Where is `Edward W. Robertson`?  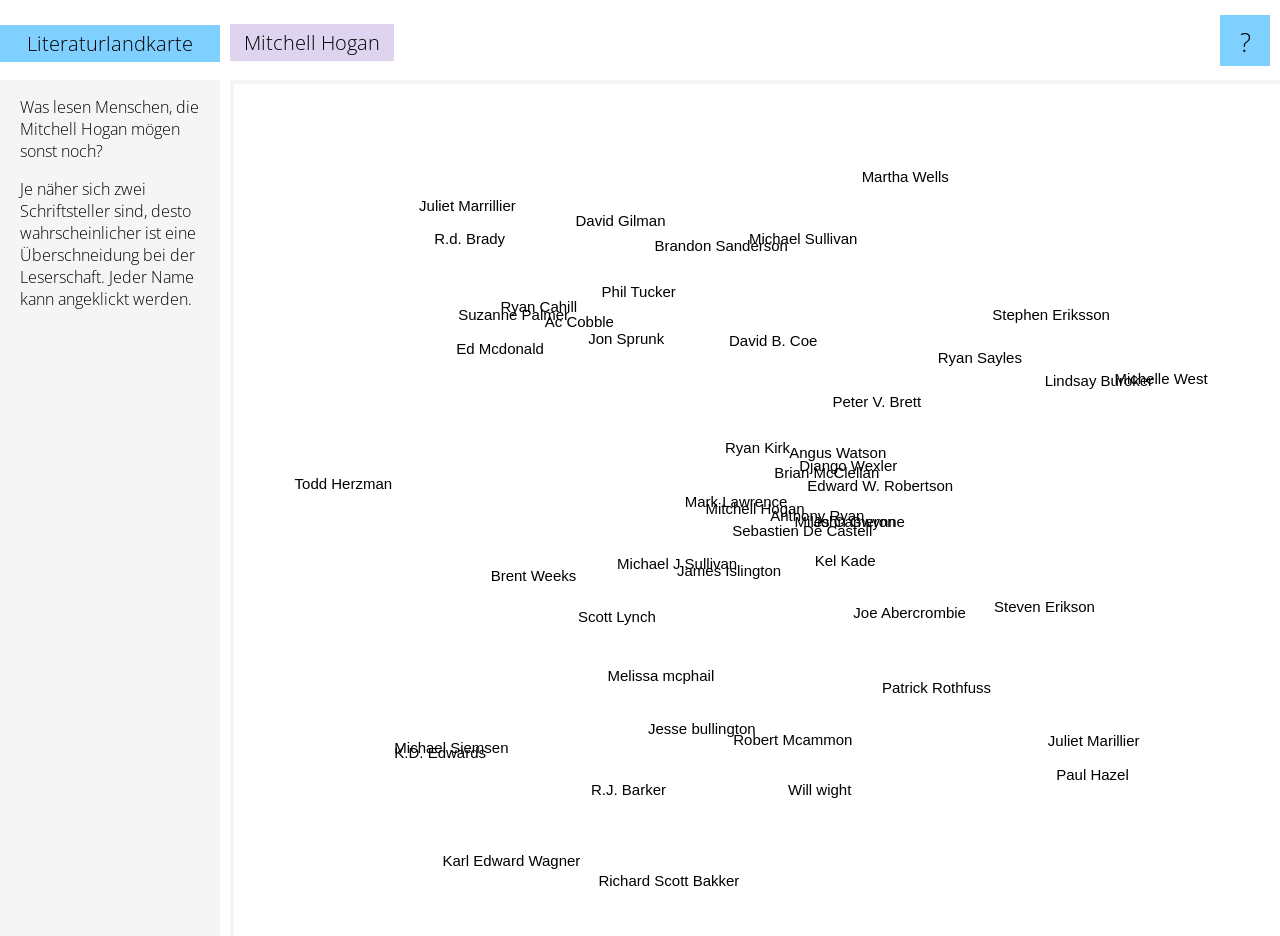 Edward W. Robertson is located at coordinates (911, 472).